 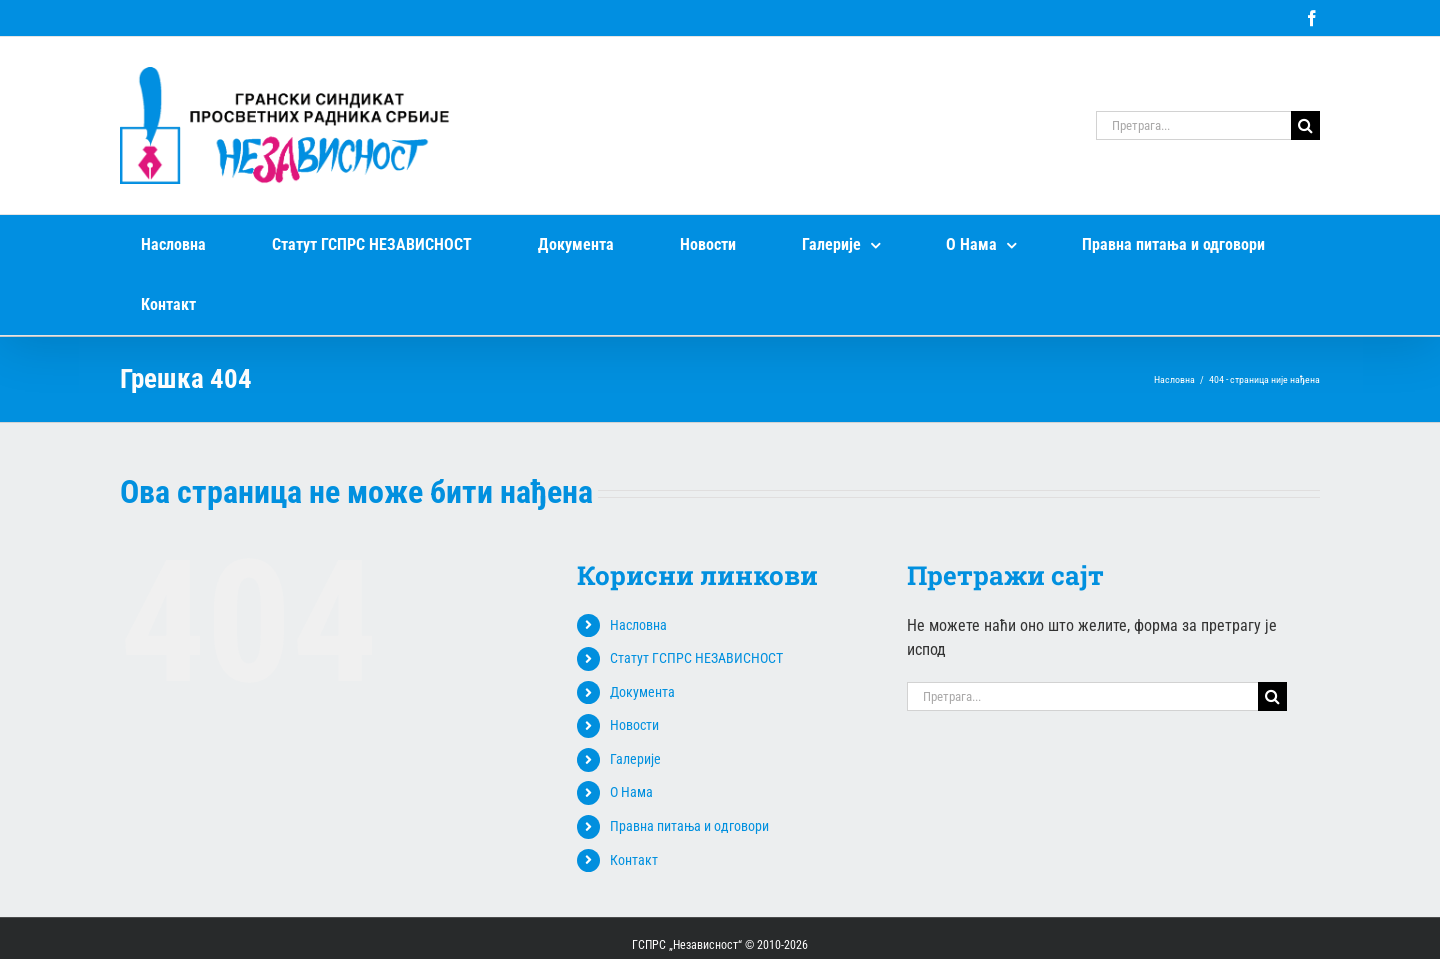 What do you see at coordinates (638, 625) in the screenshot?
I see `Насловна` at bounding box center [638, 625].